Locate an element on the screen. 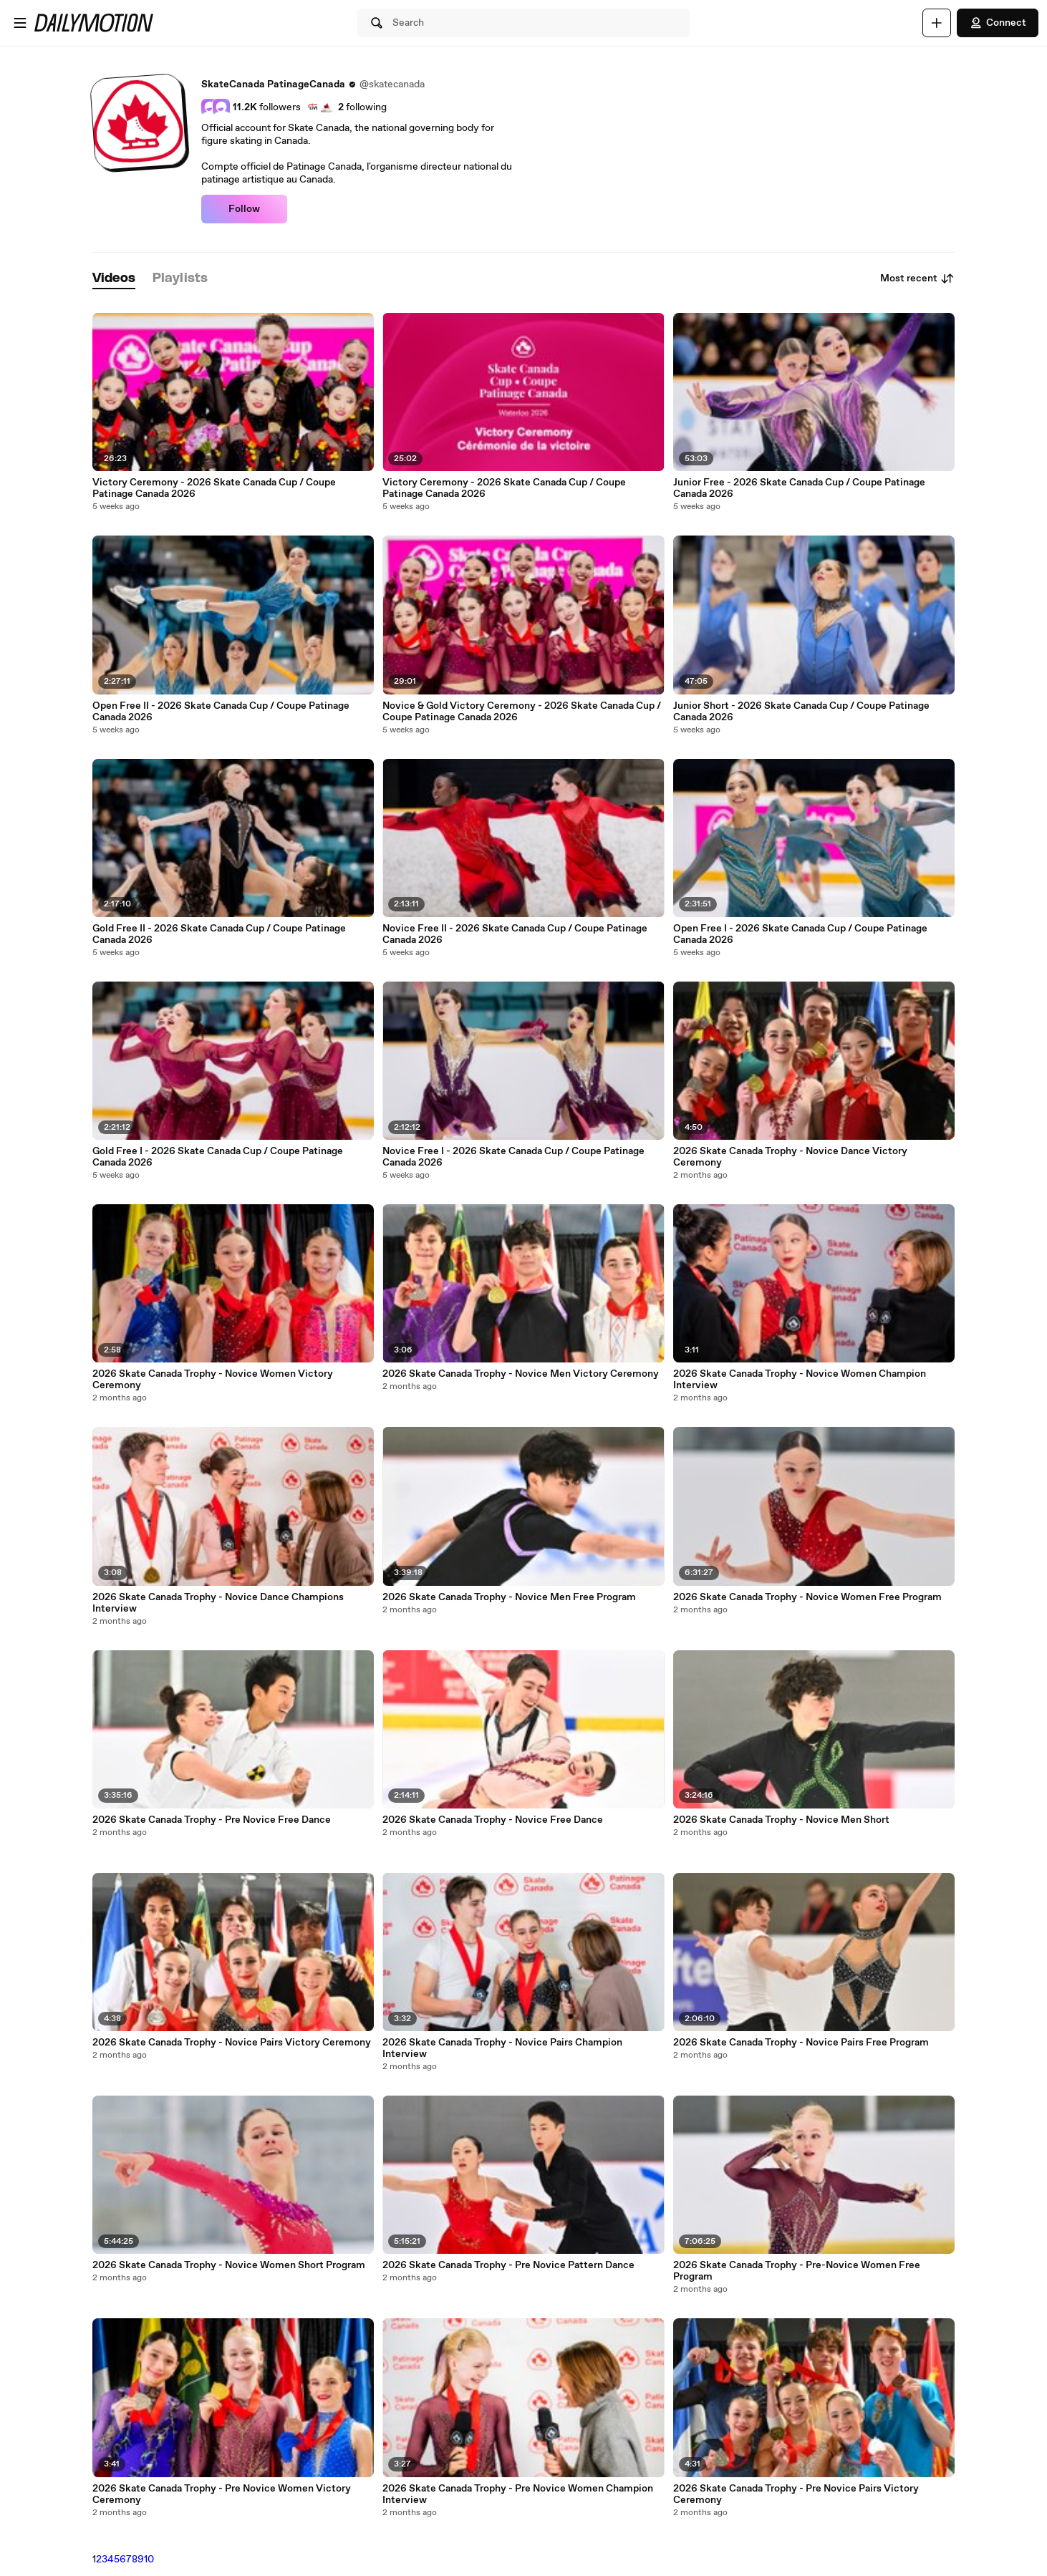 This screenshot has width=1047, height=2576. 2026 Skate Canada Trophy - Novice Men Free Program is located at coordinates (509, 1597).